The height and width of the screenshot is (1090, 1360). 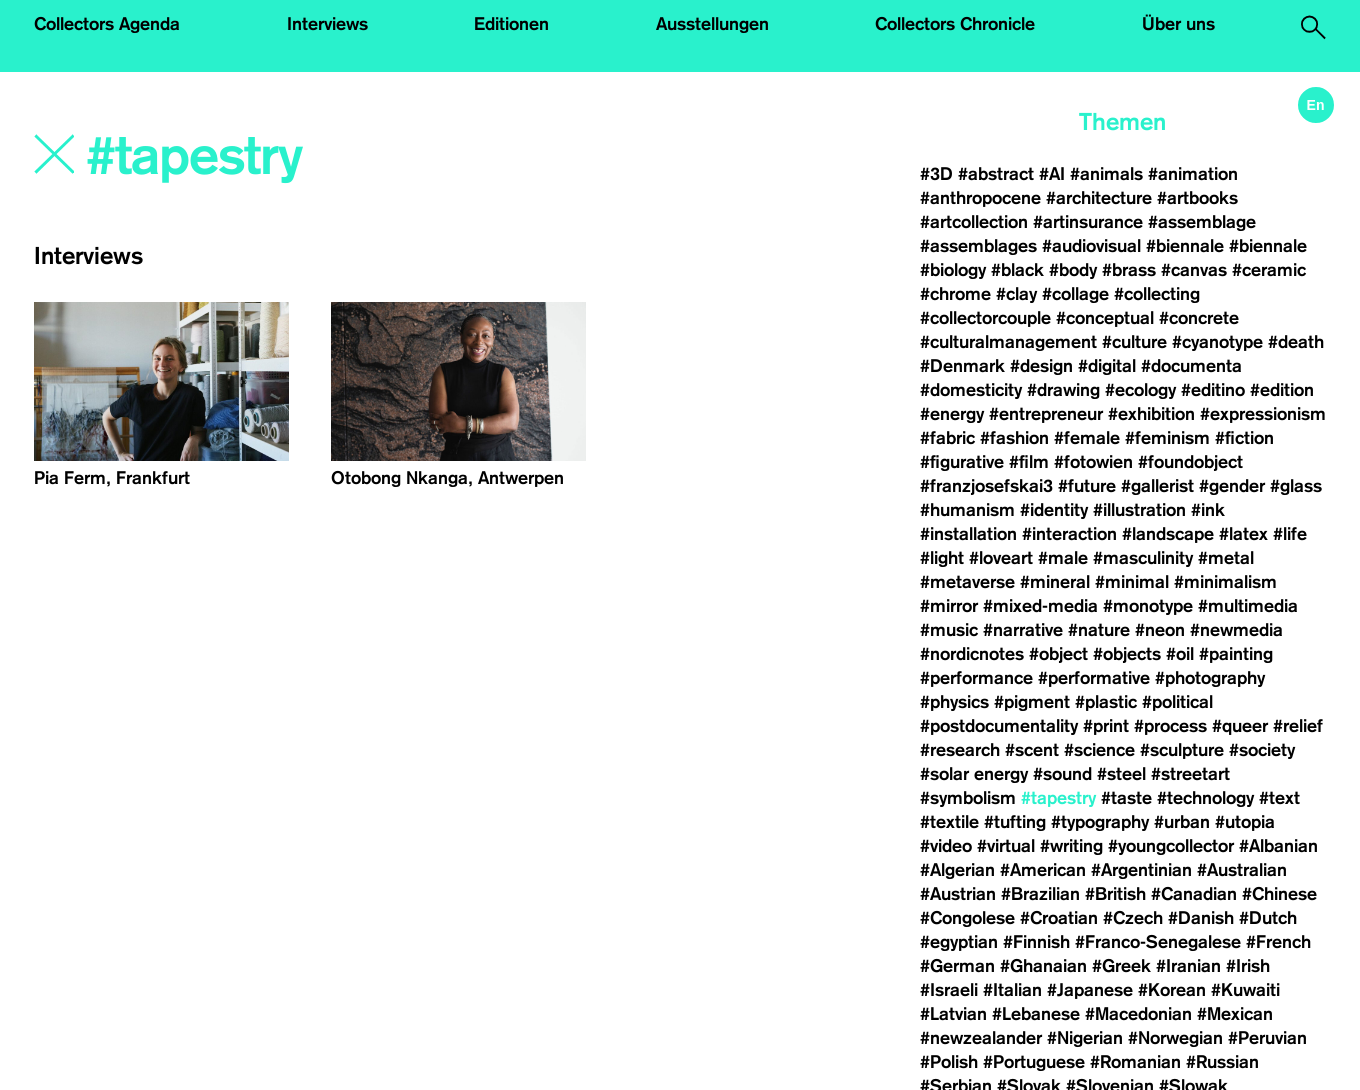 What do you see at coordinates (968, 534) in the screenshot?
I see `#installation` at bounding box center [968, 534].